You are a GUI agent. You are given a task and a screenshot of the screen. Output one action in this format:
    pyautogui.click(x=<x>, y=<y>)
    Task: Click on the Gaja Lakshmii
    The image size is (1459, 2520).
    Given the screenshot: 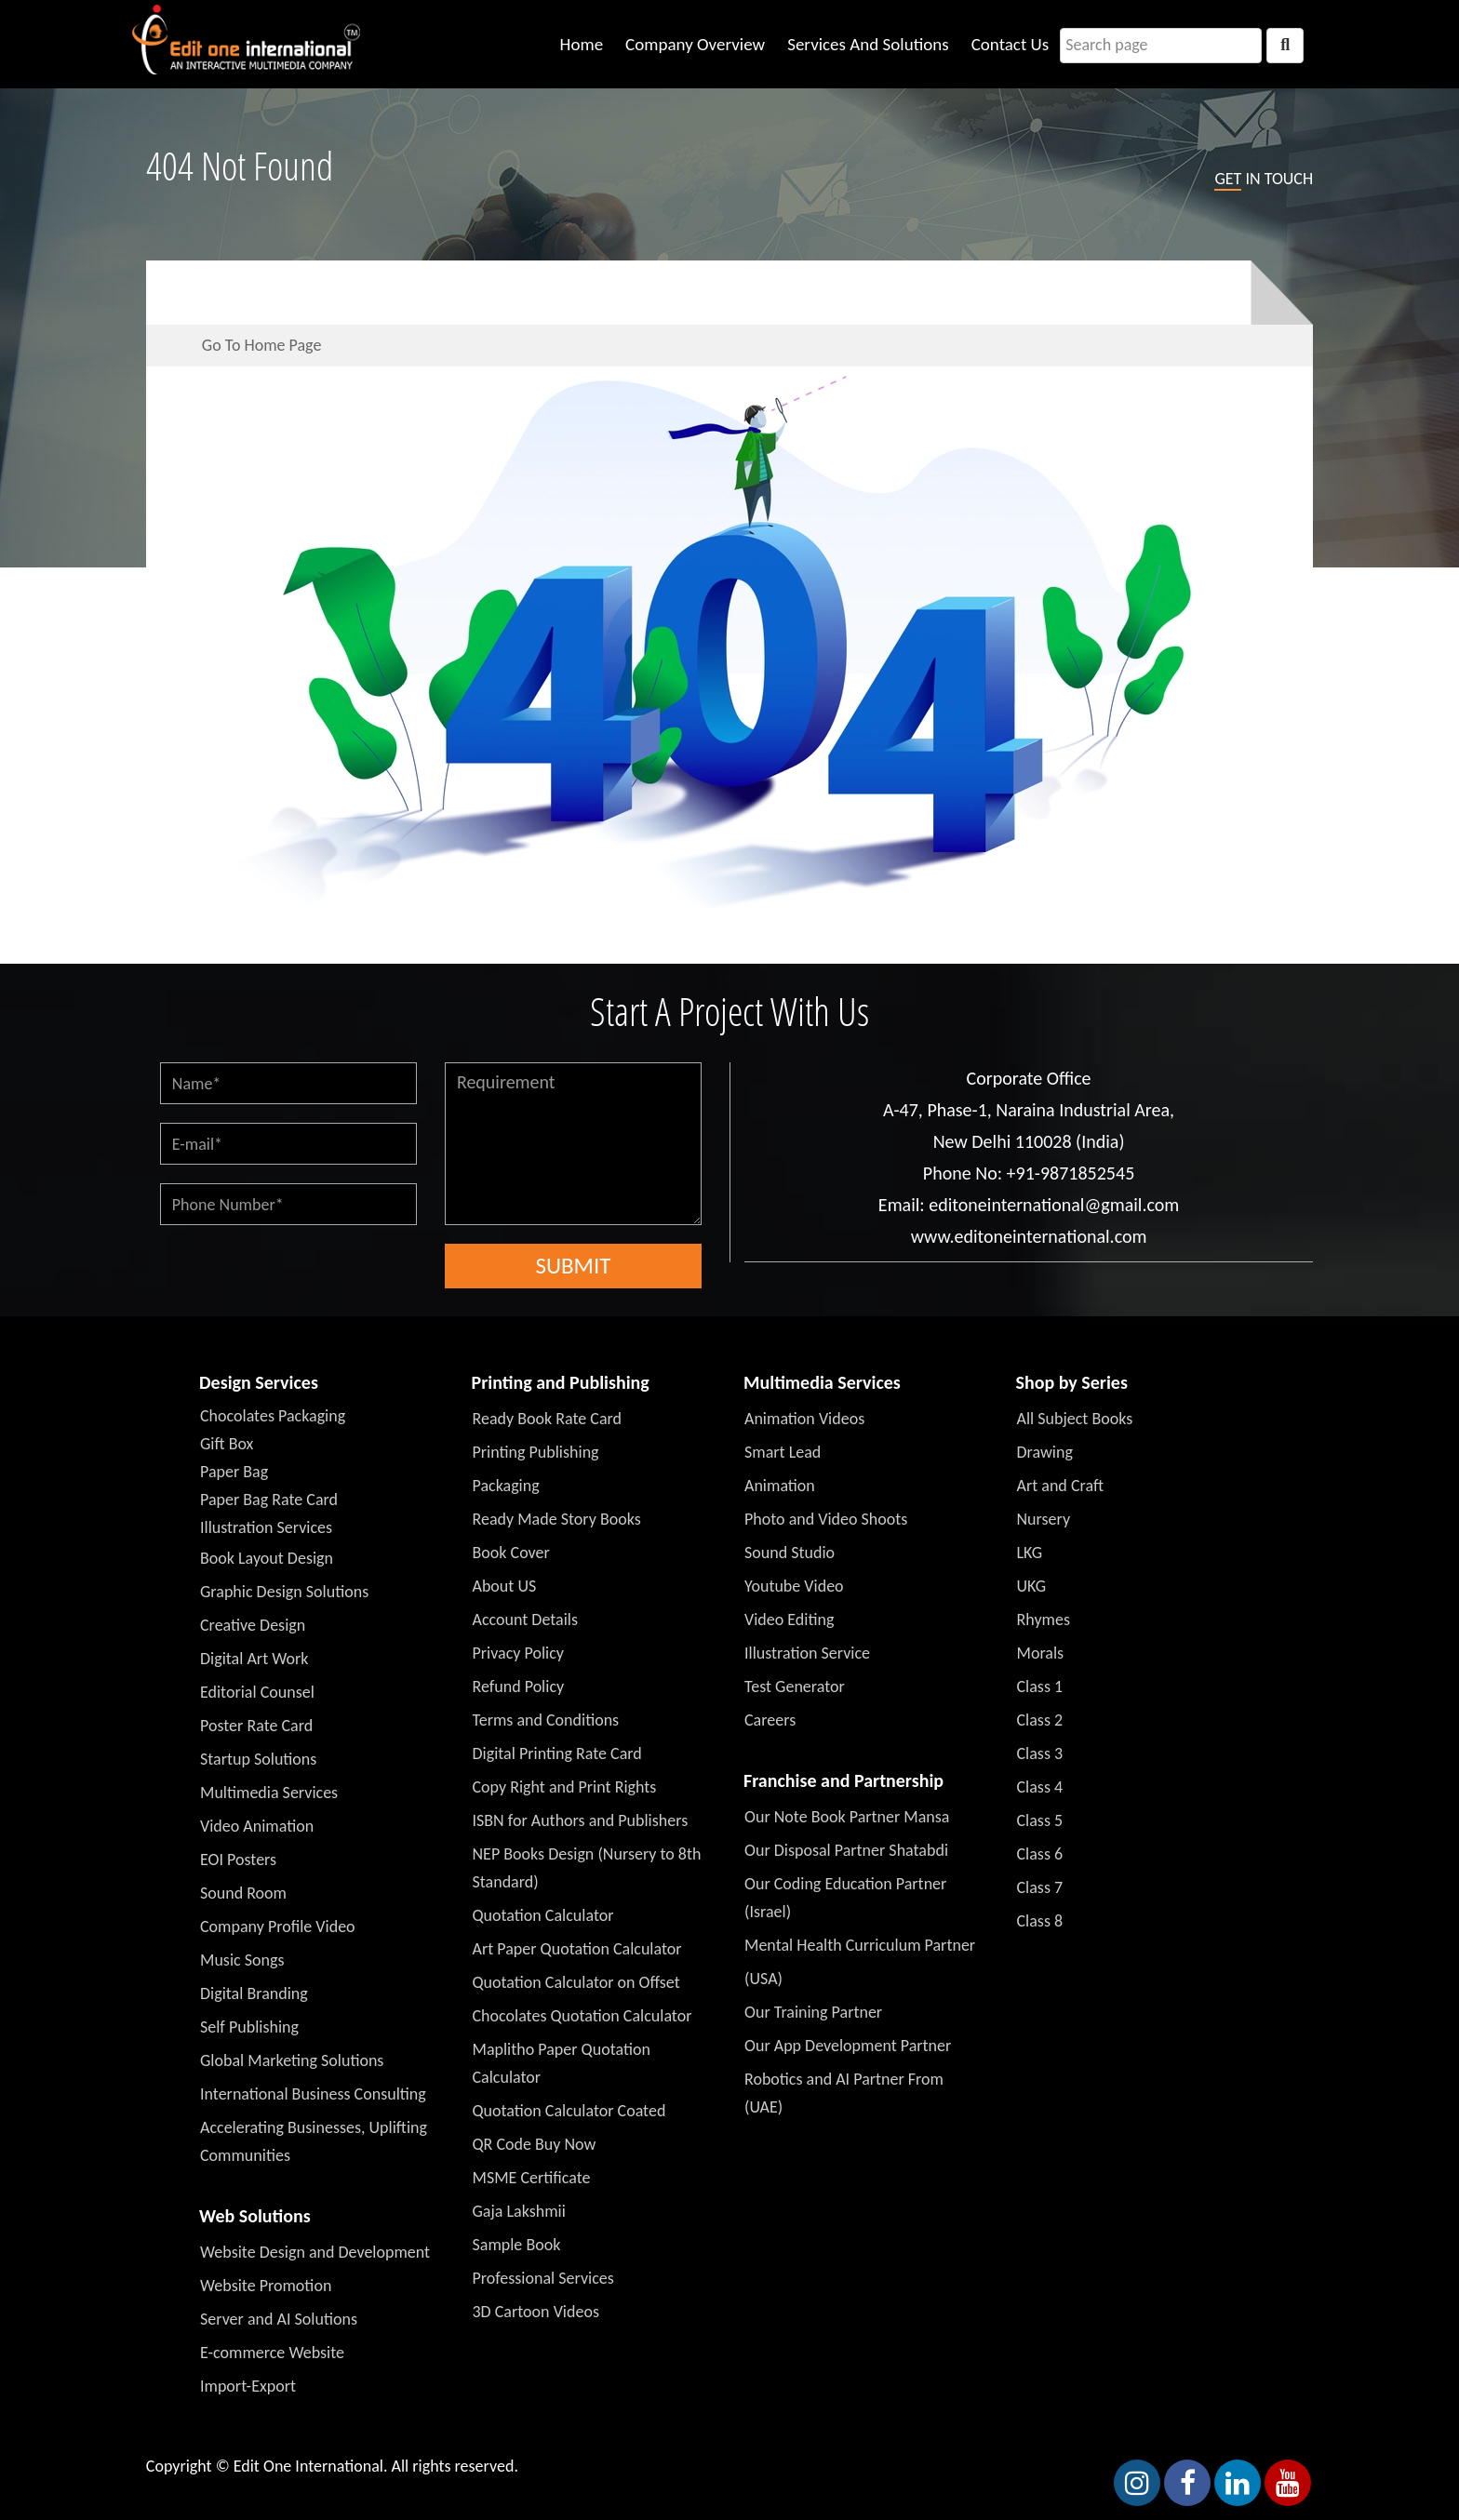 What is the action you would take?
    pyautogui.click(x=519, y=2211)
    